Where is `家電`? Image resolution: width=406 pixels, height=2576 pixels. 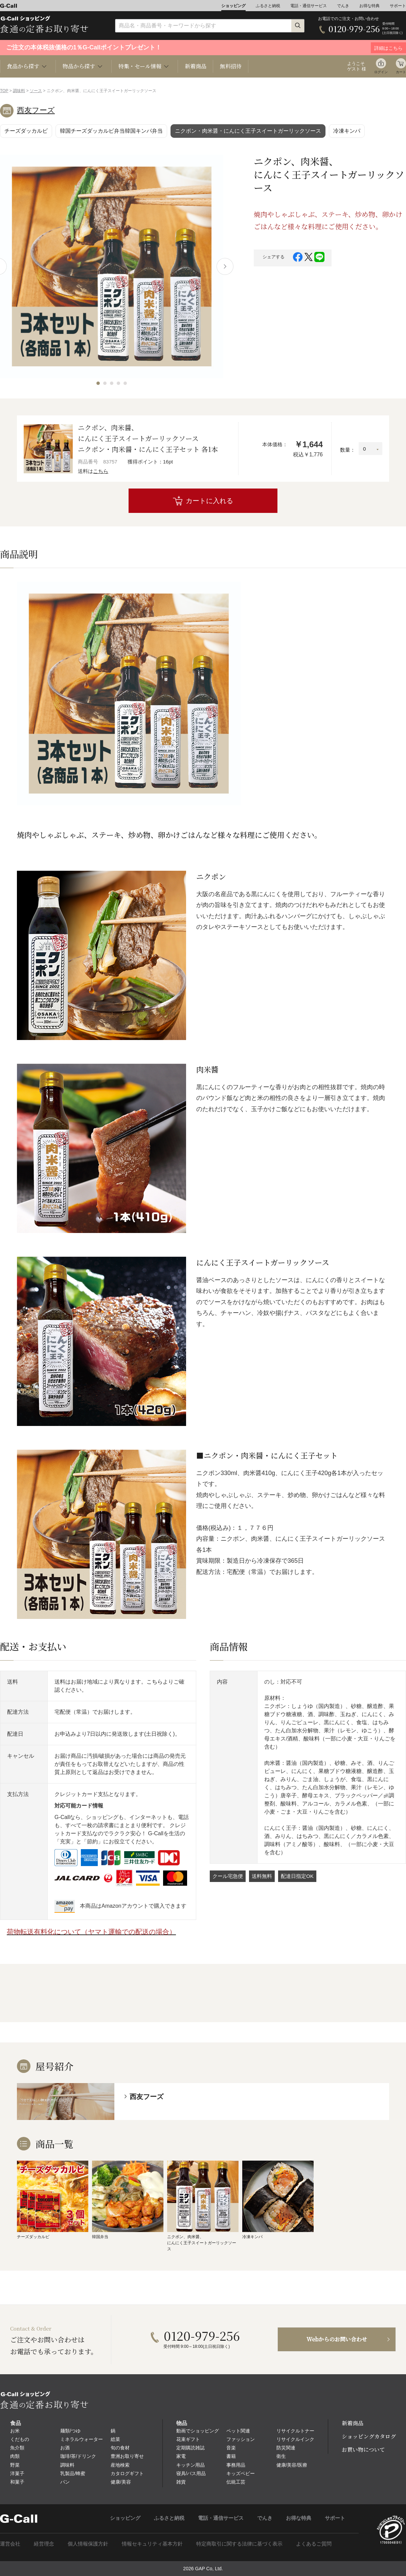 家電 is located at coordinates (181, 2456).